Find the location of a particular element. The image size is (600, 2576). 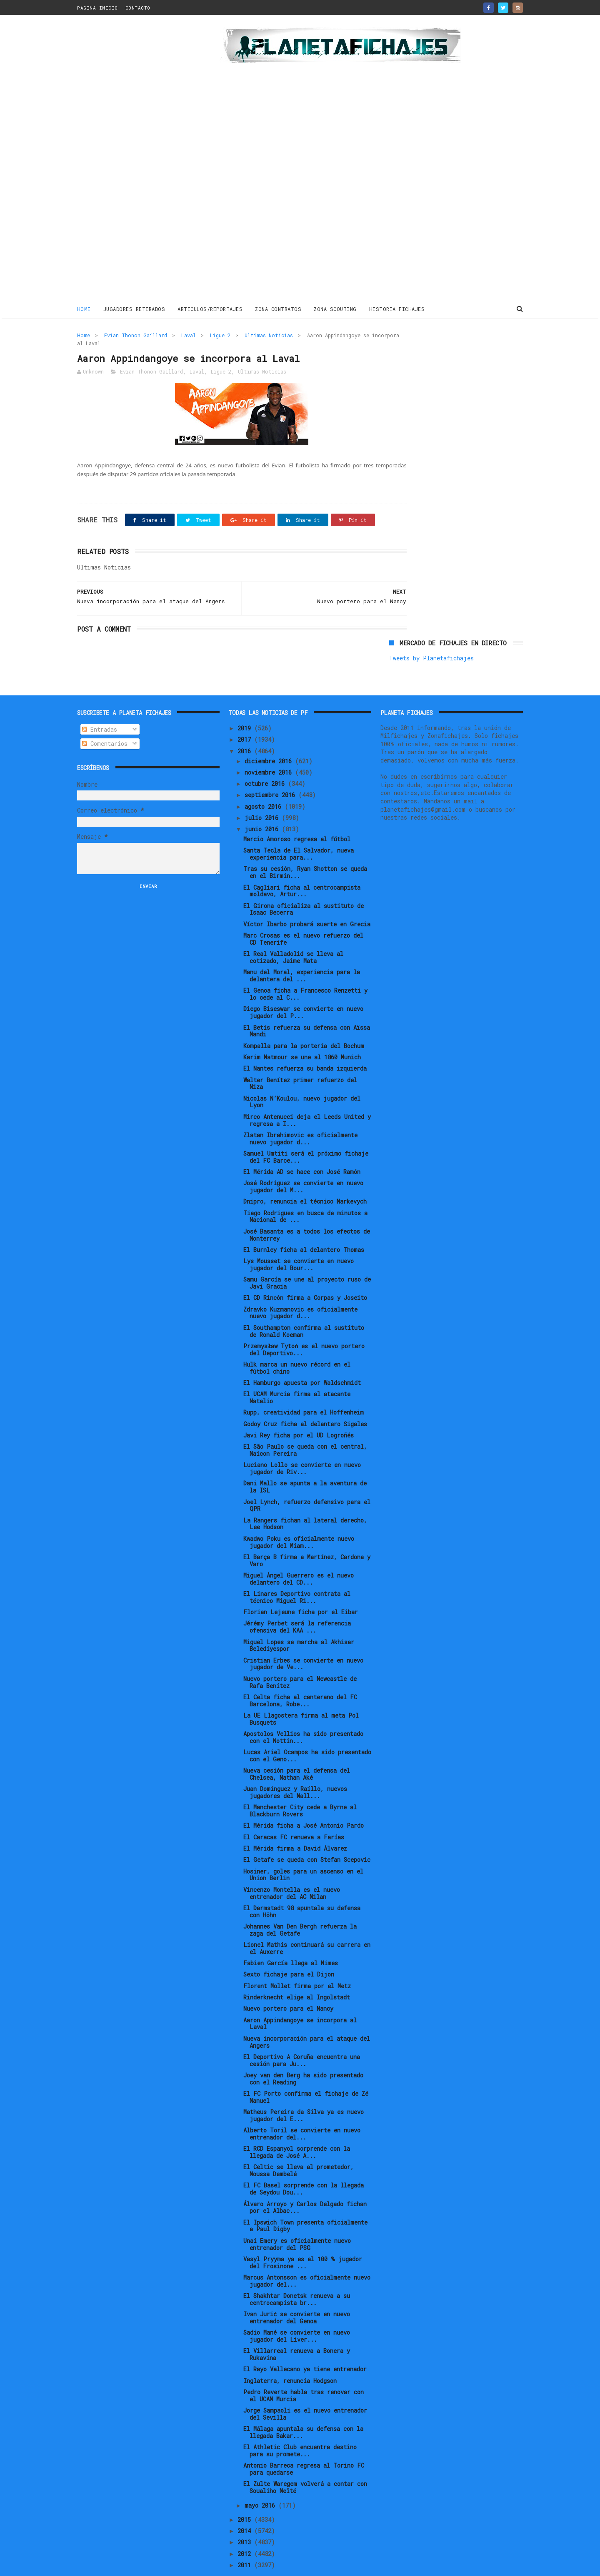

Przemysław Tytoń es el nuevo portero del Deportivo... is located at coordinates (304, 1324).